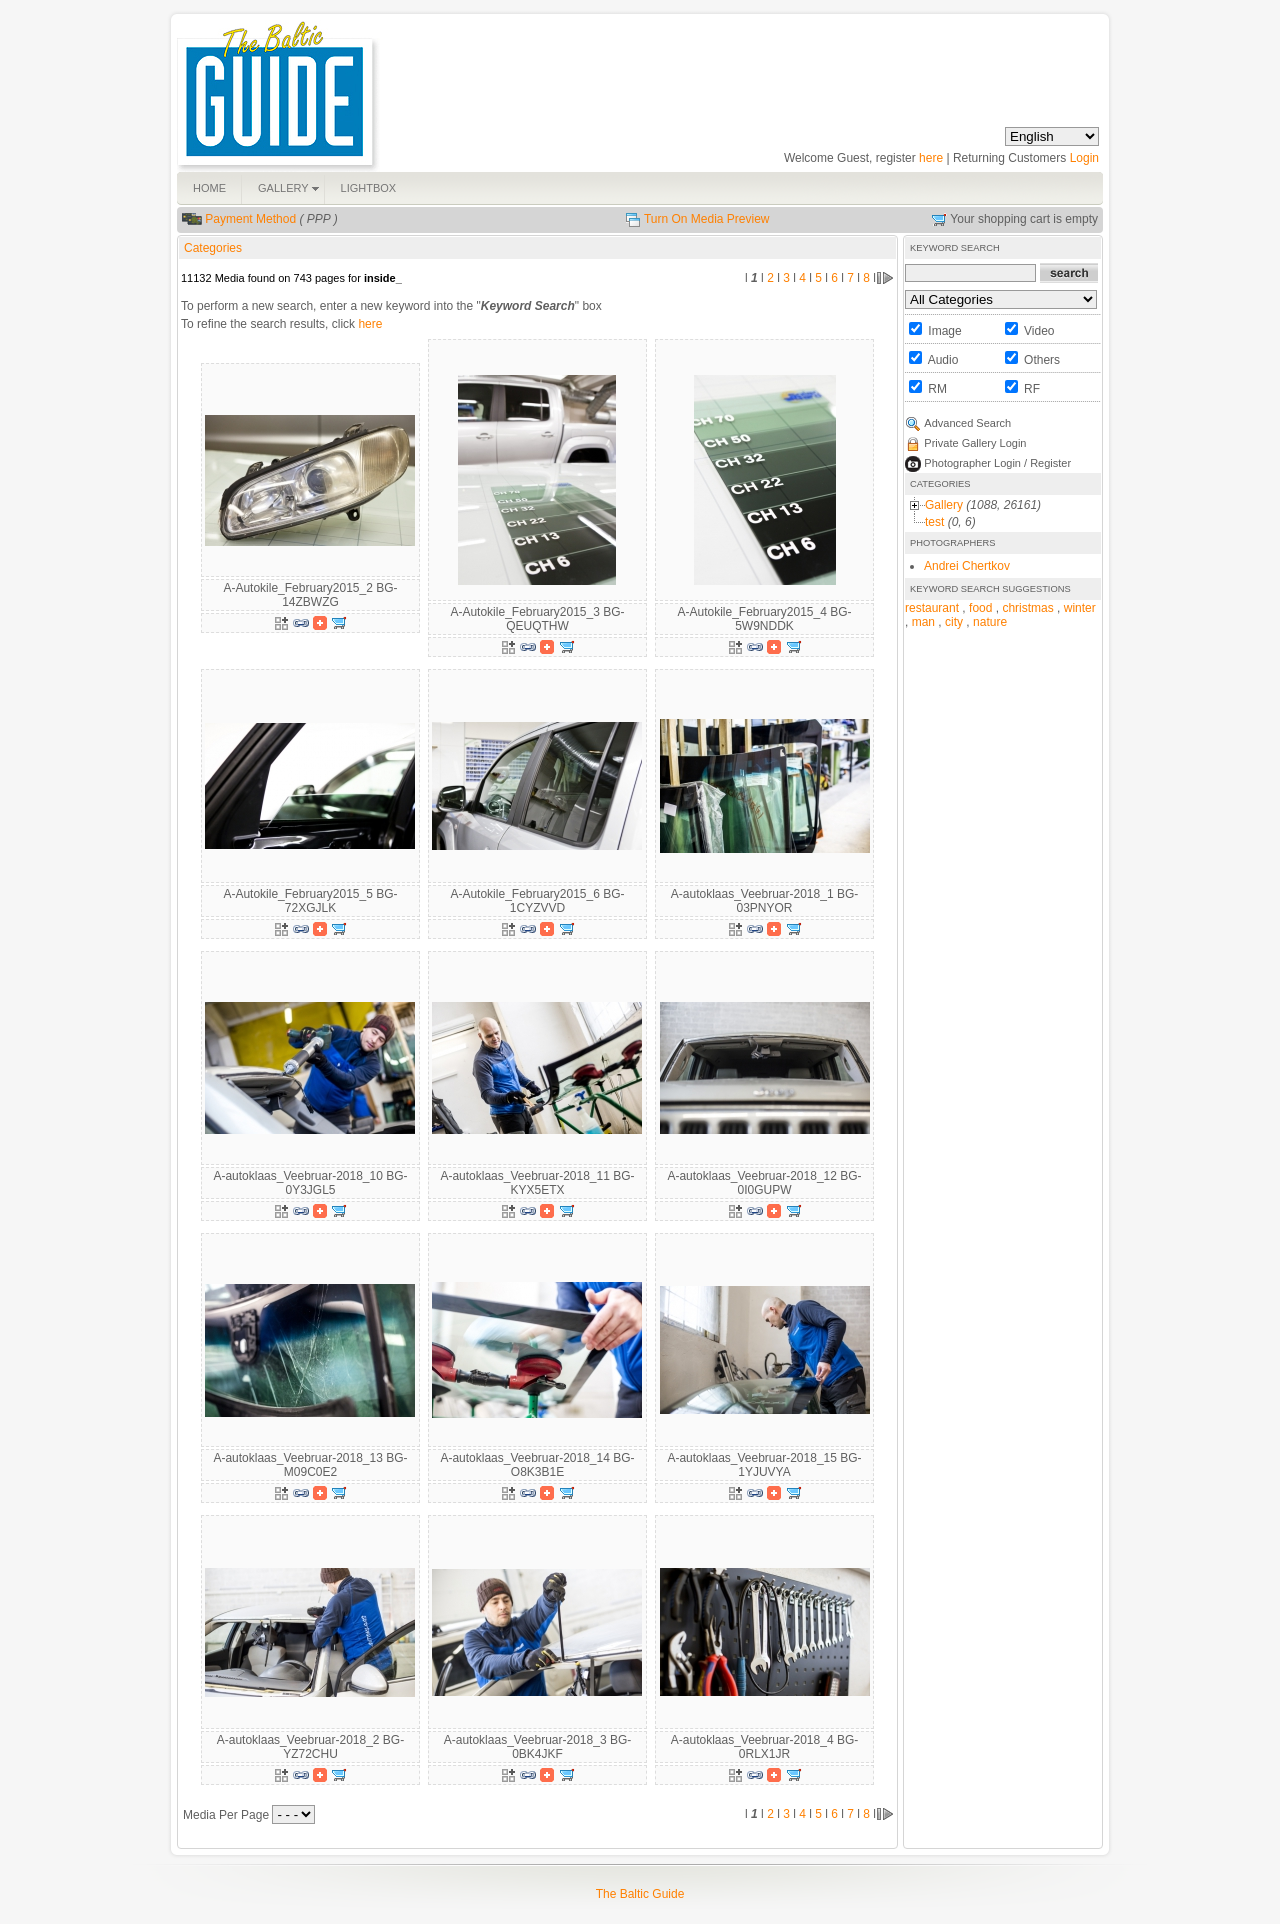 Image resolution: width=1280 pixels, height=1924 pixels. I want to click on Andrei Chertkov, so click(967, 566).